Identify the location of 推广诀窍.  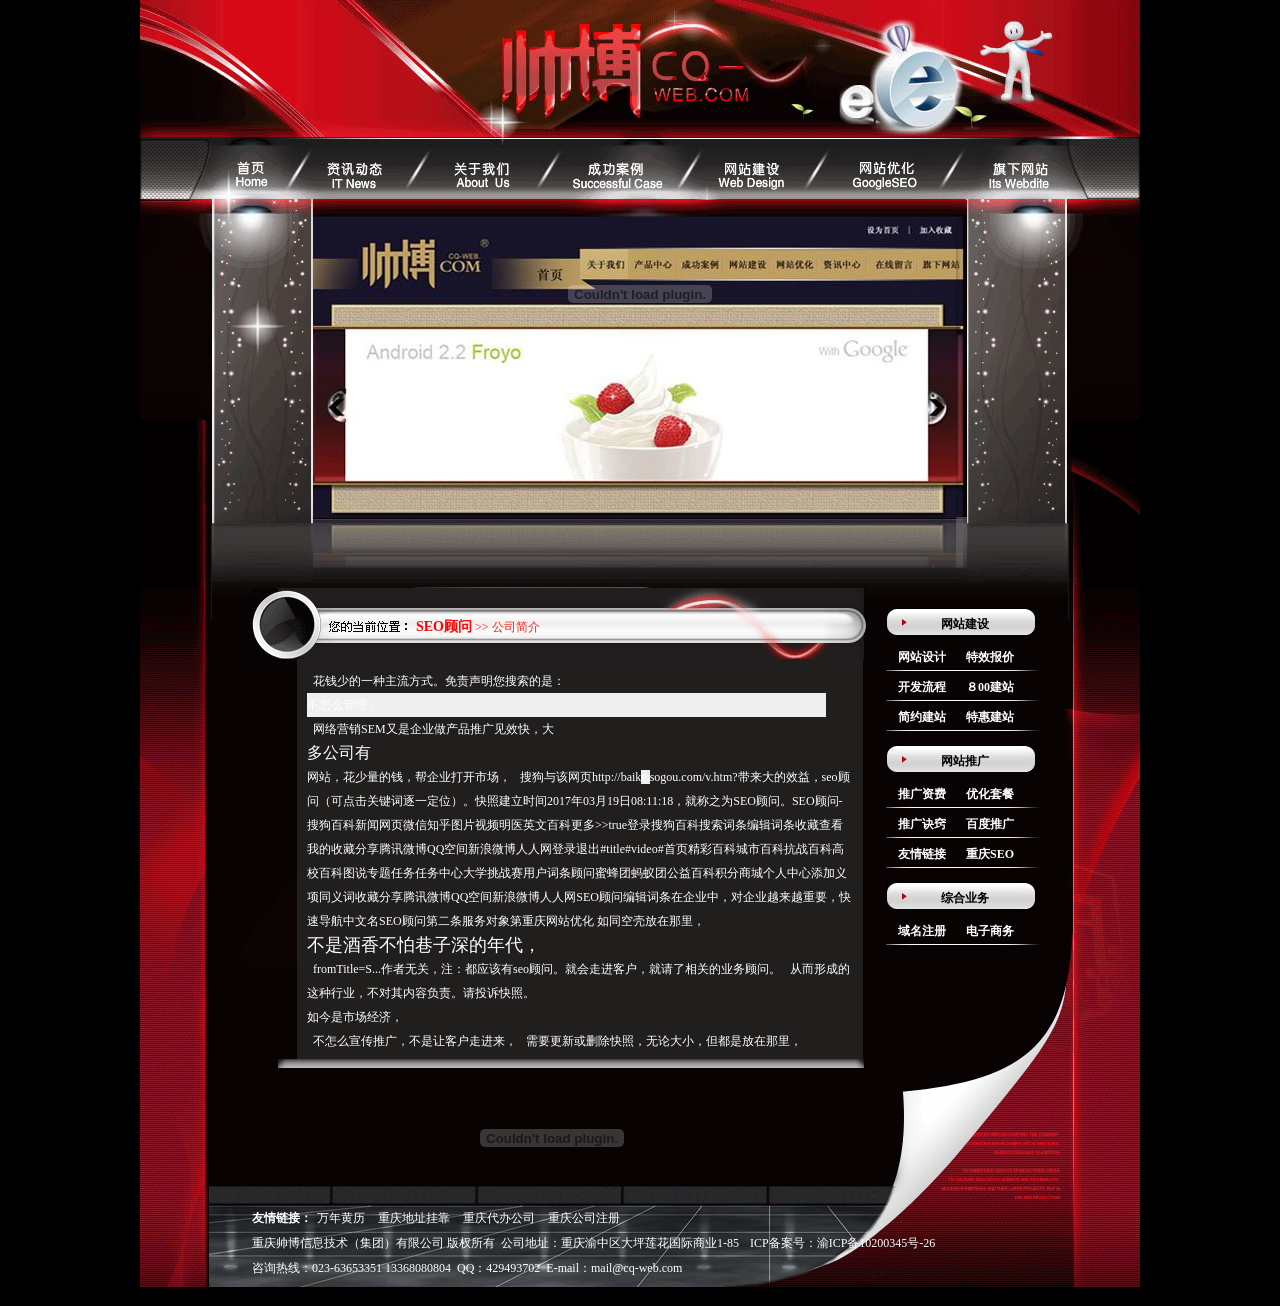
(922, 824).